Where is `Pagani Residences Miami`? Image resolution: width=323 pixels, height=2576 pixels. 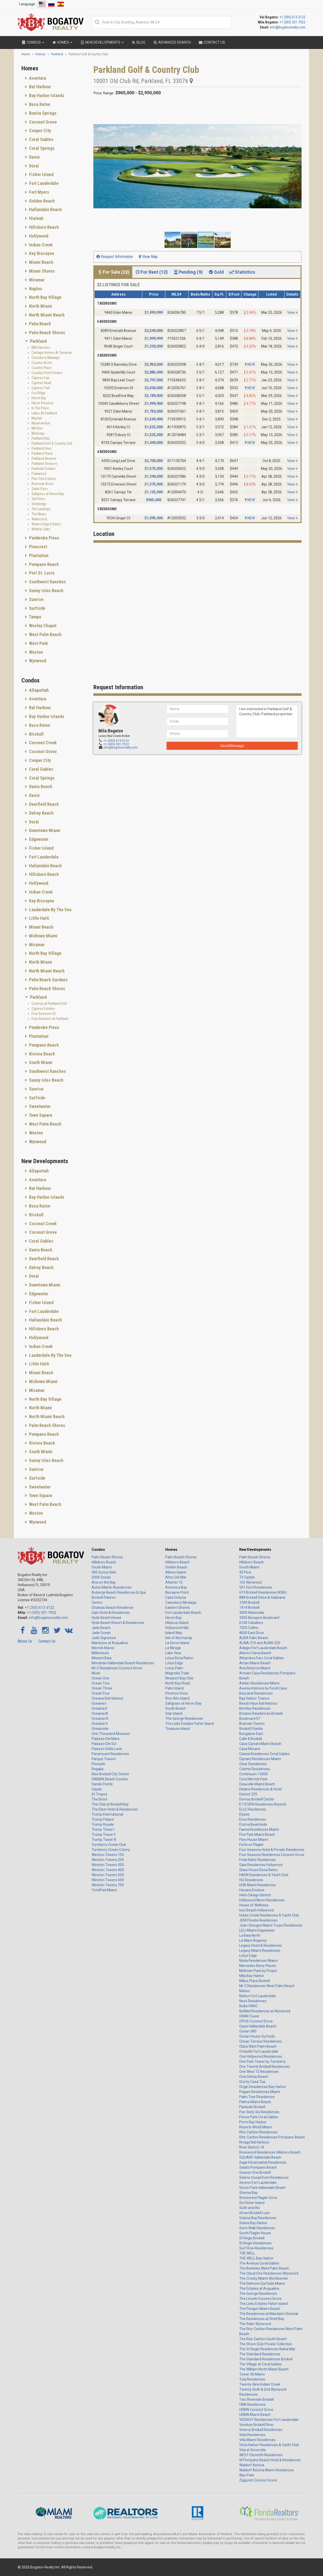 Pagani Residences Miami is located at coordinates (259, 2092).